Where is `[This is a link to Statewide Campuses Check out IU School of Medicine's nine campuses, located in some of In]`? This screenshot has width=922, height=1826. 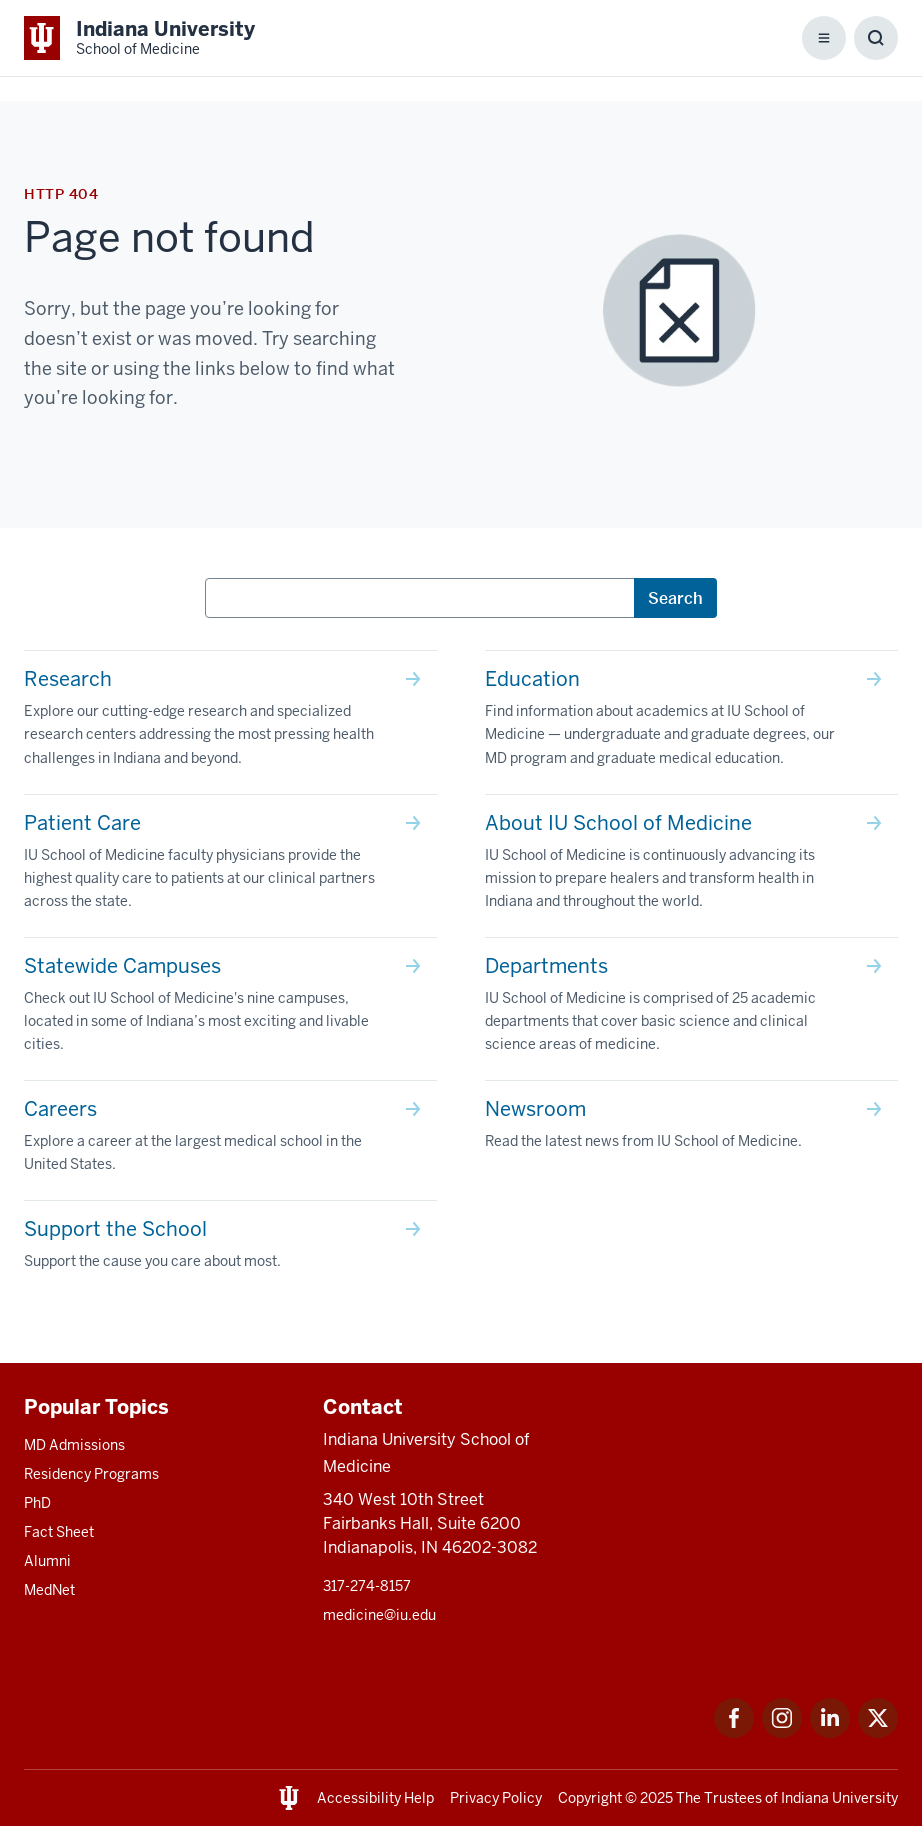
[This is a link to Statewide Campuses Check out IU School of Medicine's nine campuses, located in some of In] is located at coordinates (230, 1009).